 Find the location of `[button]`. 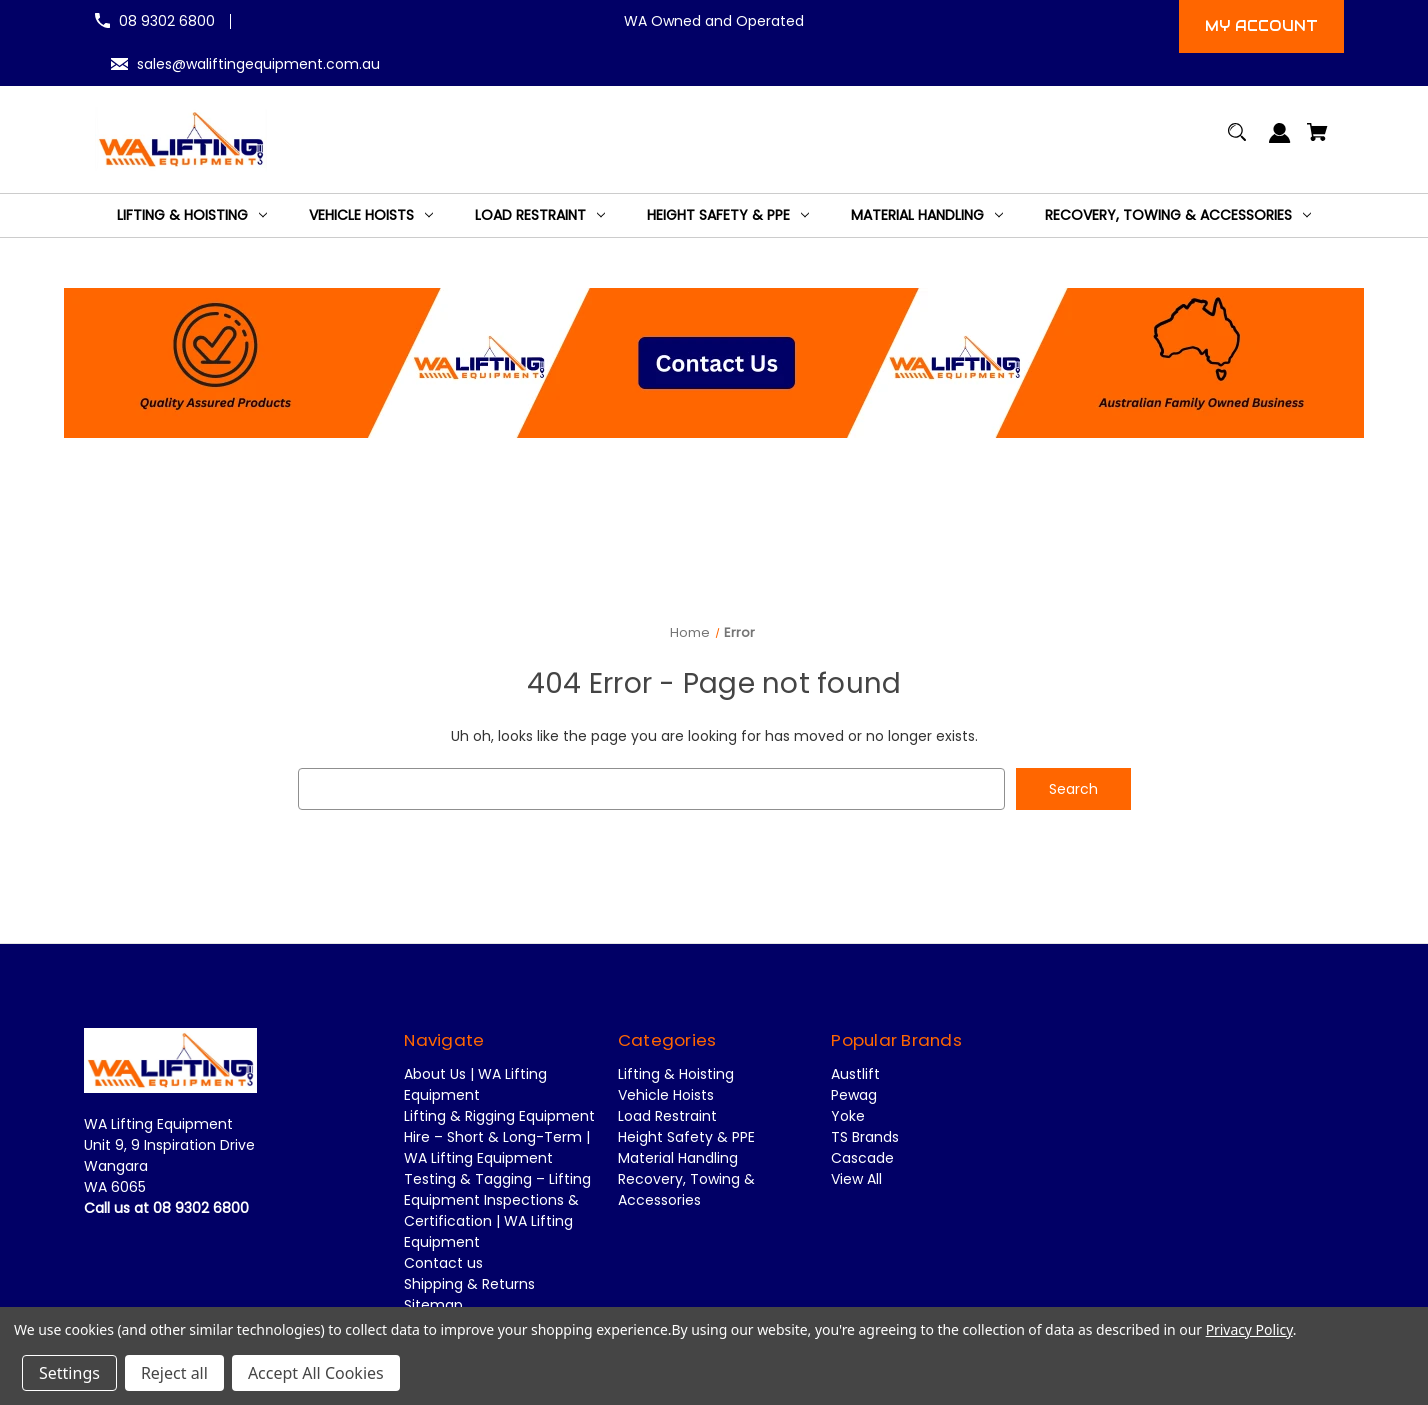

[button] is located at coordinates (714, 363).